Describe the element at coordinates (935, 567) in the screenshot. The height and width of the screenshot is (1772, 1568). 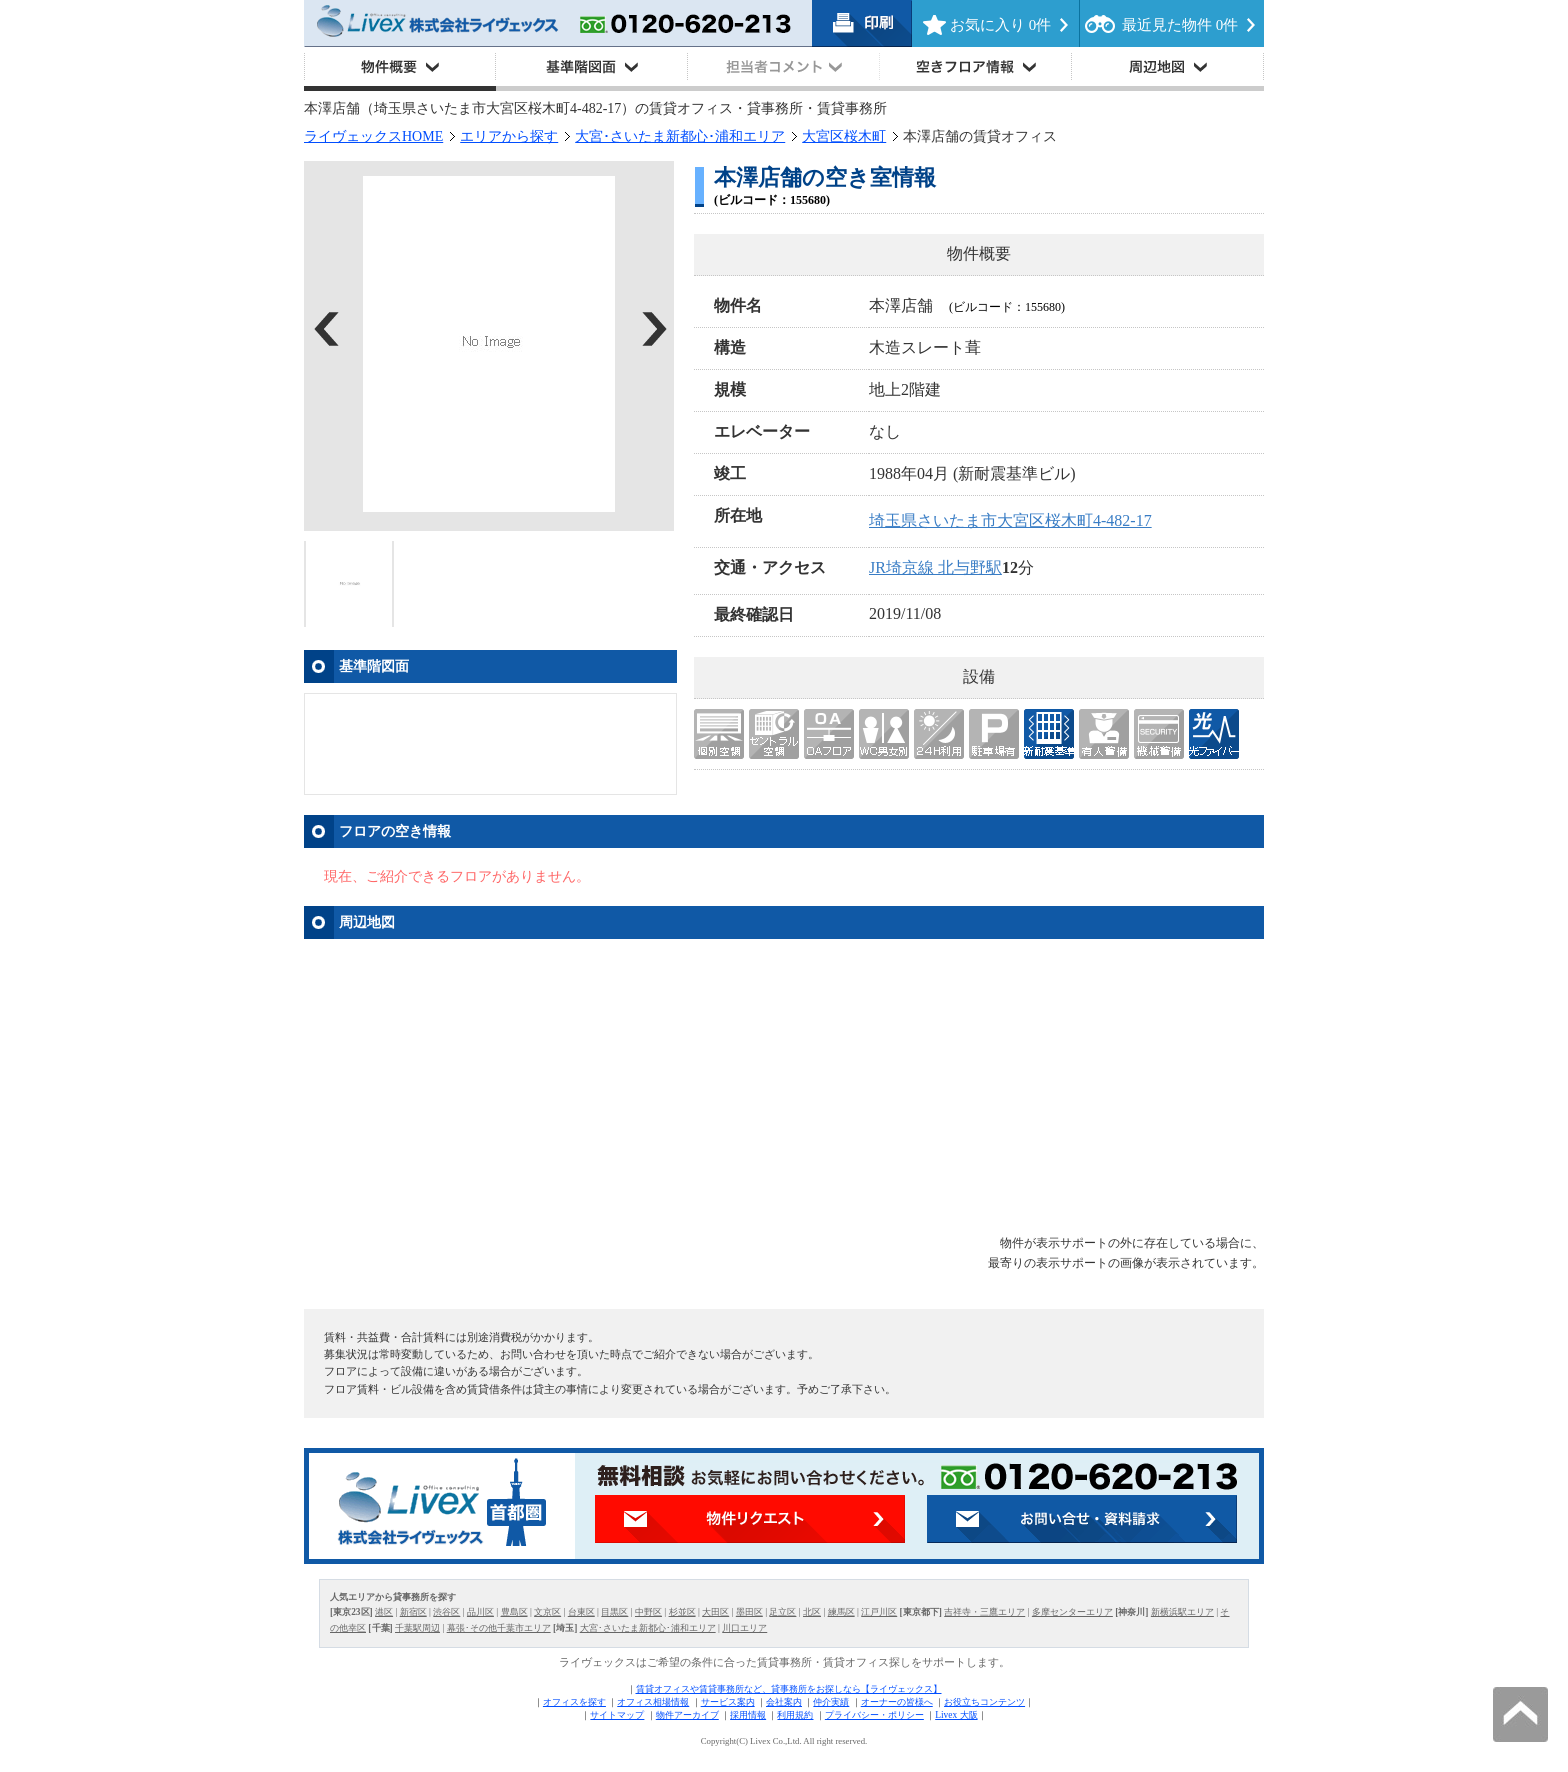
I see `JR埼京線 北与野駅` at that location.